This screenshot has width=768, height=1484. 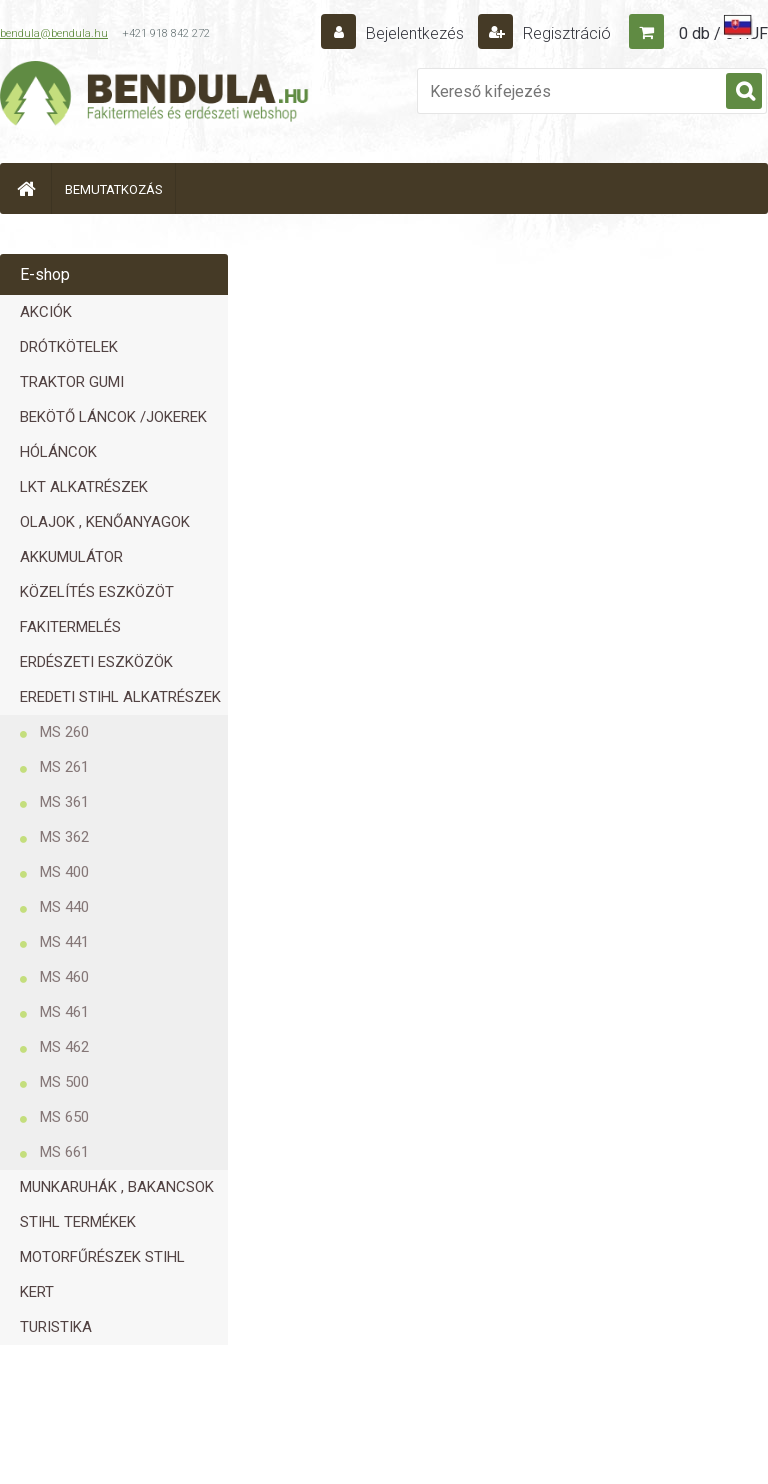 I want to click on KÖZELÍTÉS ESZKÖZÖT, so click(x=97, y=592).